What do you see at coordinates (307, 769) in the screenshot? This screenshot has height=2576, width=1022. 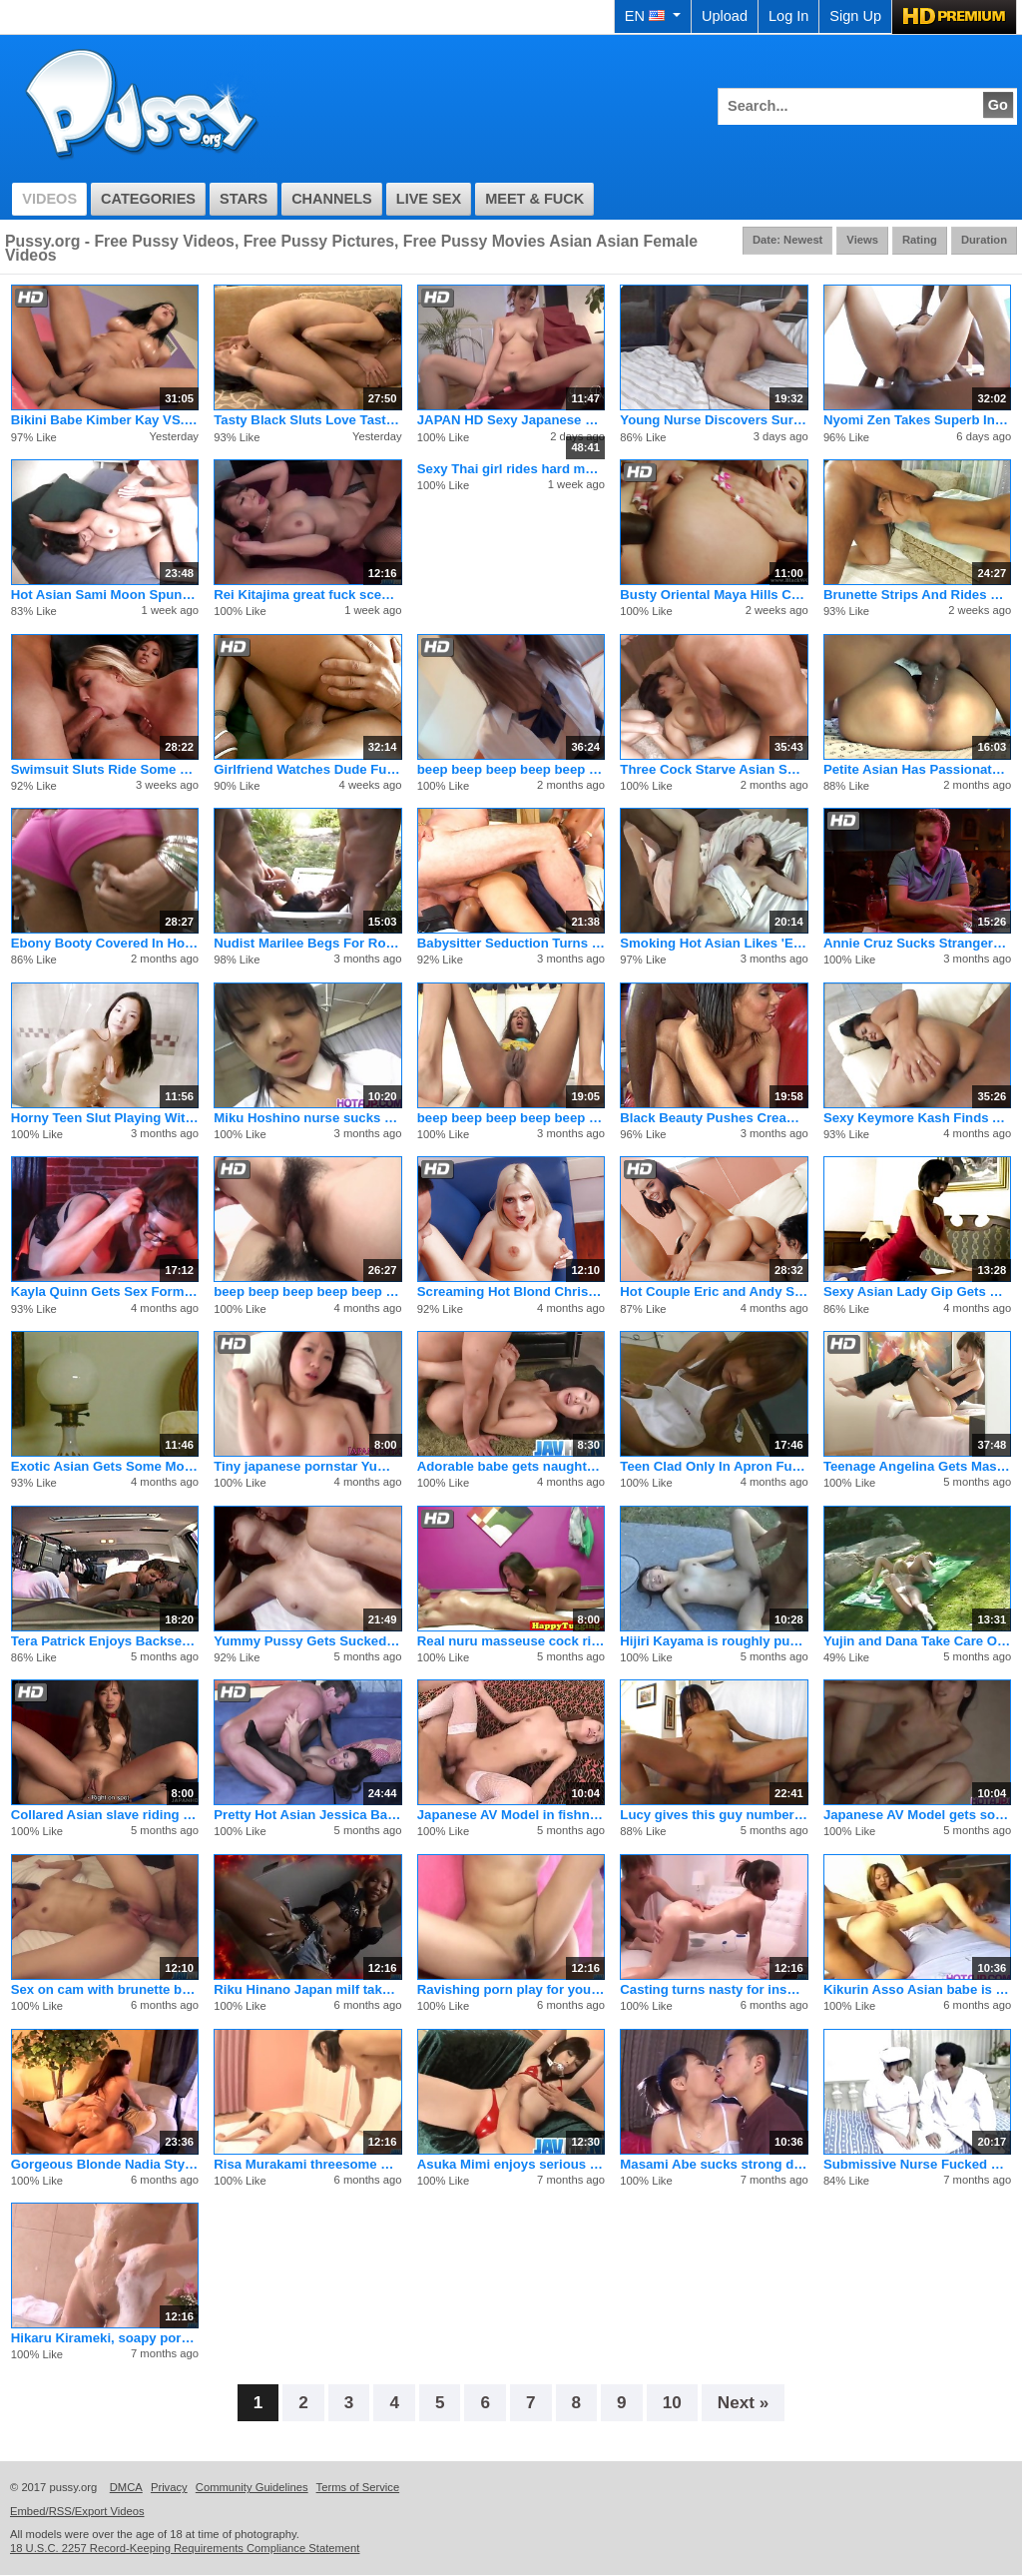 I see `Girlfriend Watches Dude Fucking A Whore` at bounding box center [307, 769].